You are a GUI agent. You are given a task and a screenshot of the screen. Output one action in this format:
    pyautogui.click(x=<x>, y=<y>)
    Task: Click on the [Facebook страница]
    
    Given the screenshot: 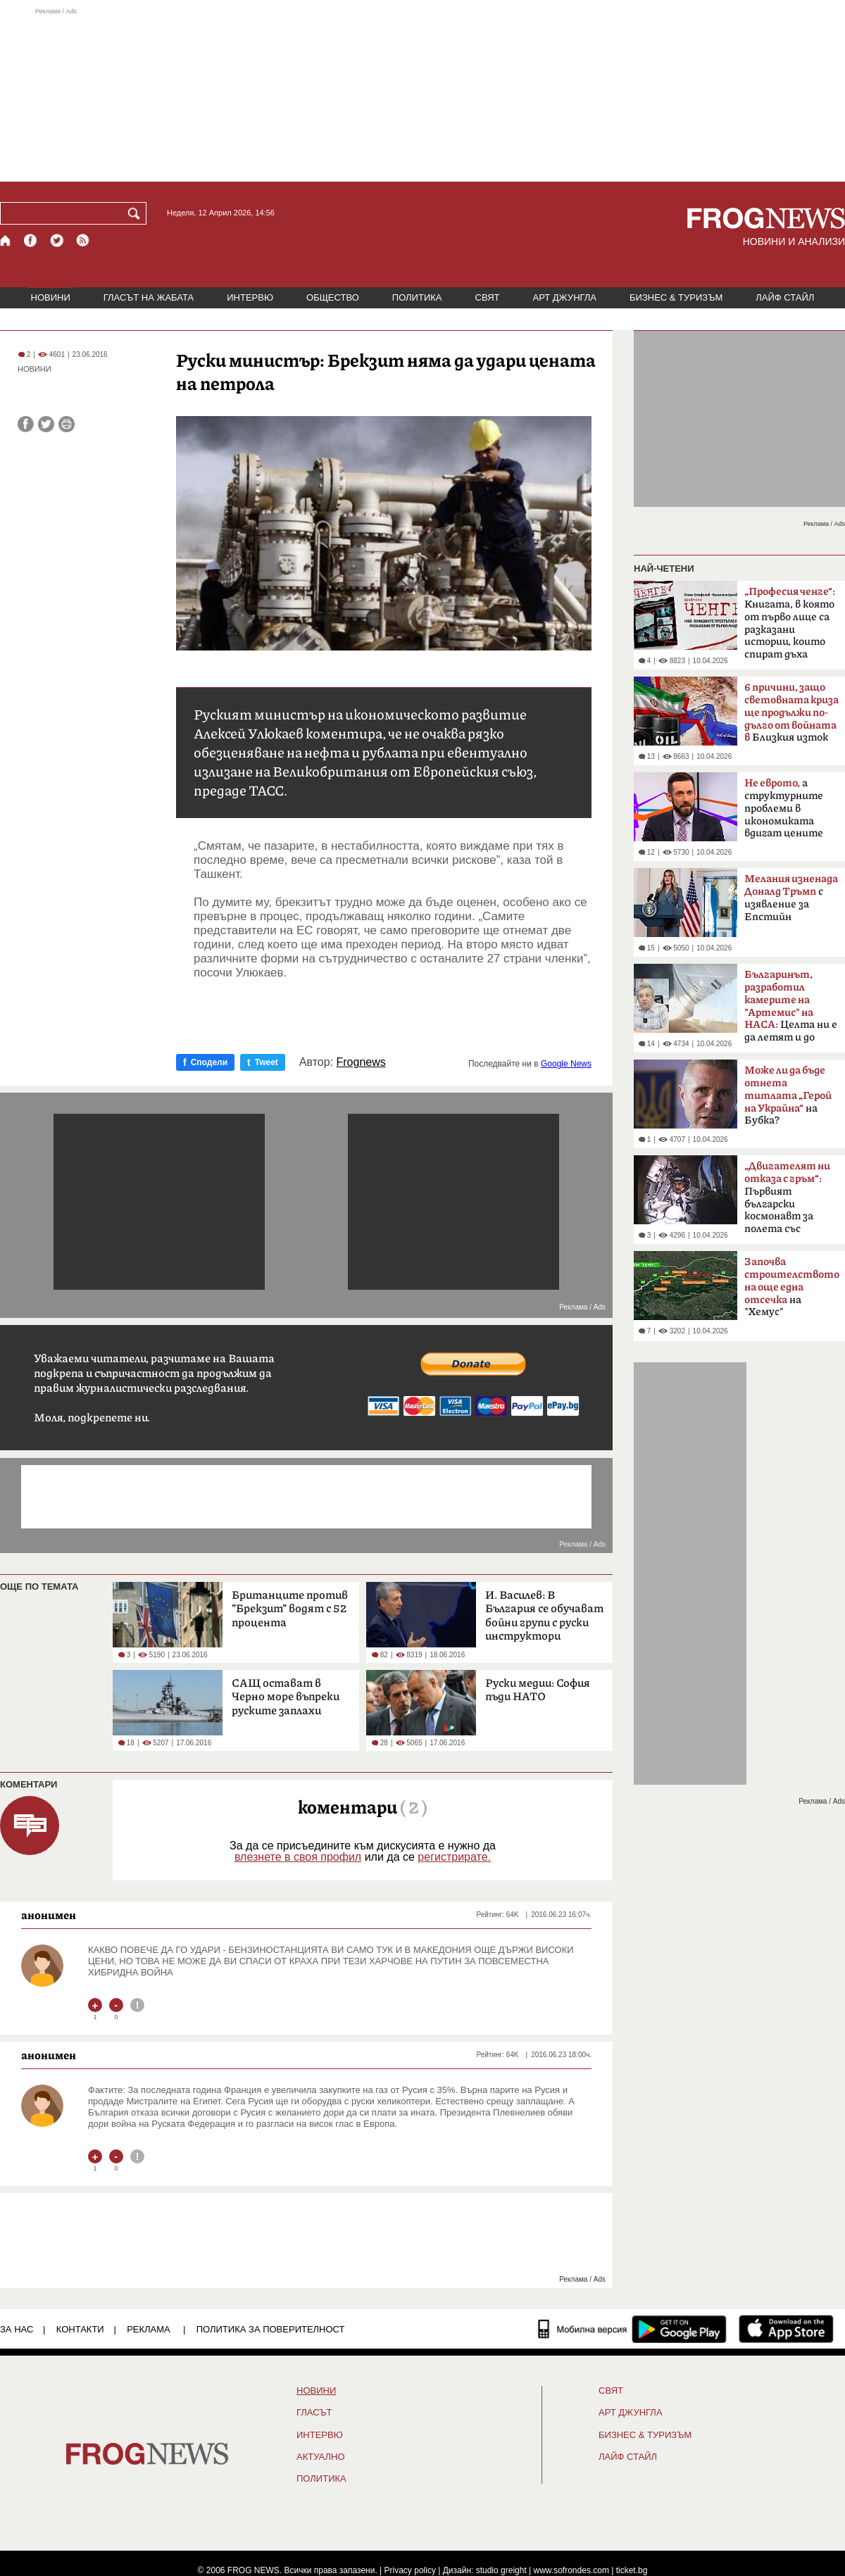 What is the action you would take?
    pyautogui.click(x=31, y=240)
    